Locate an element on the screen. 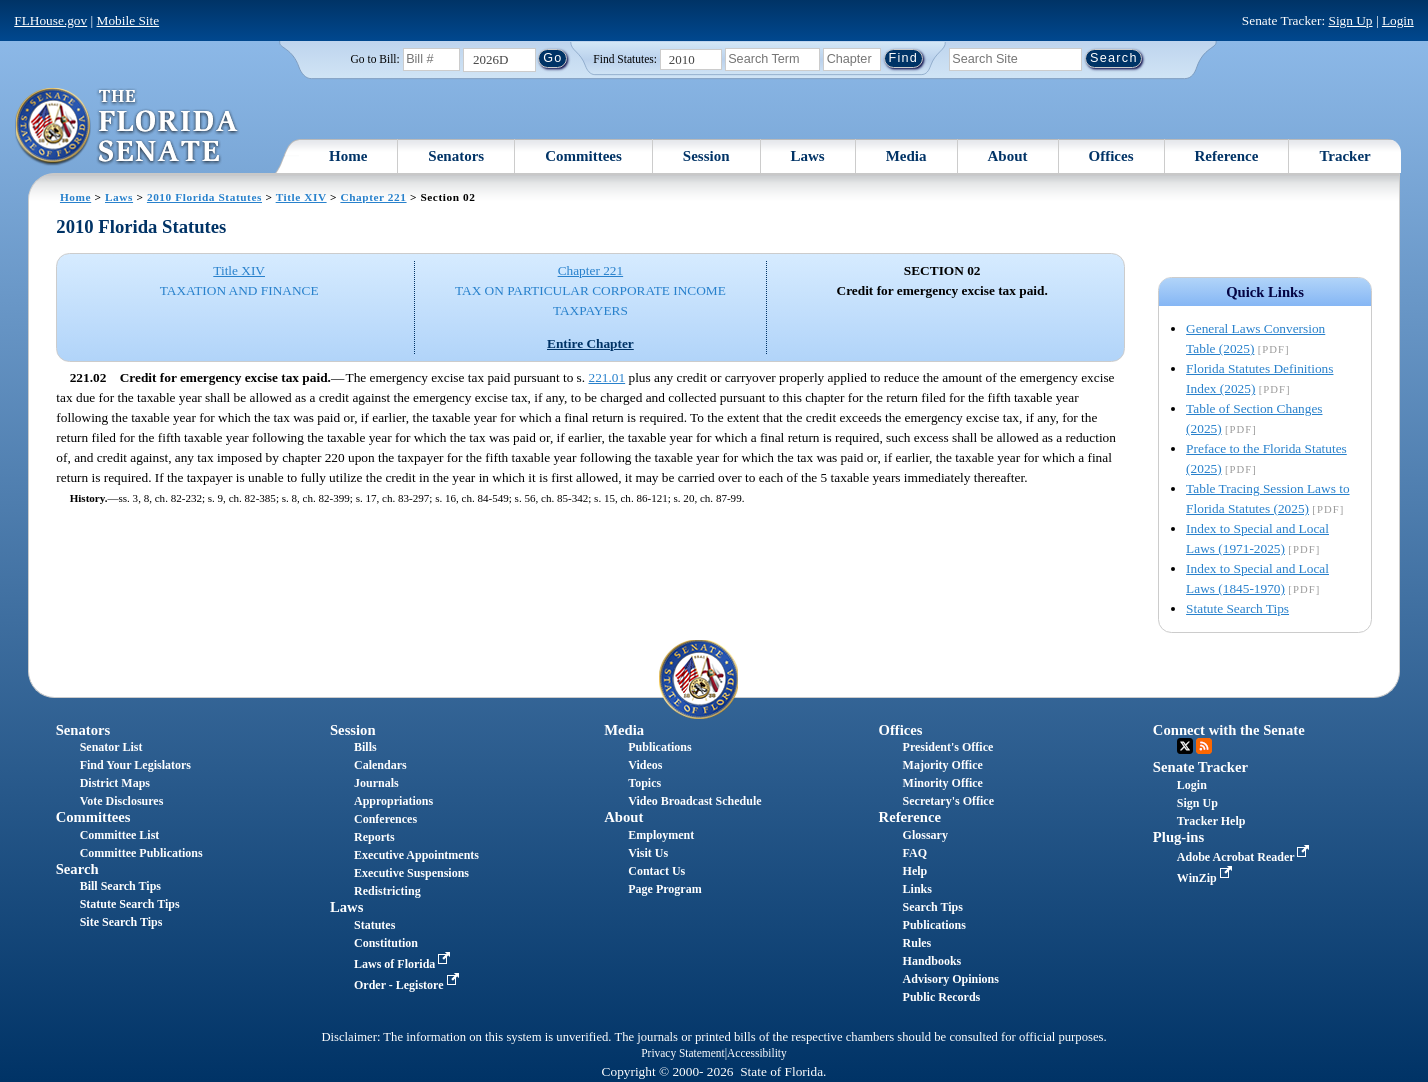  Media is located at coordinates (906, 156).